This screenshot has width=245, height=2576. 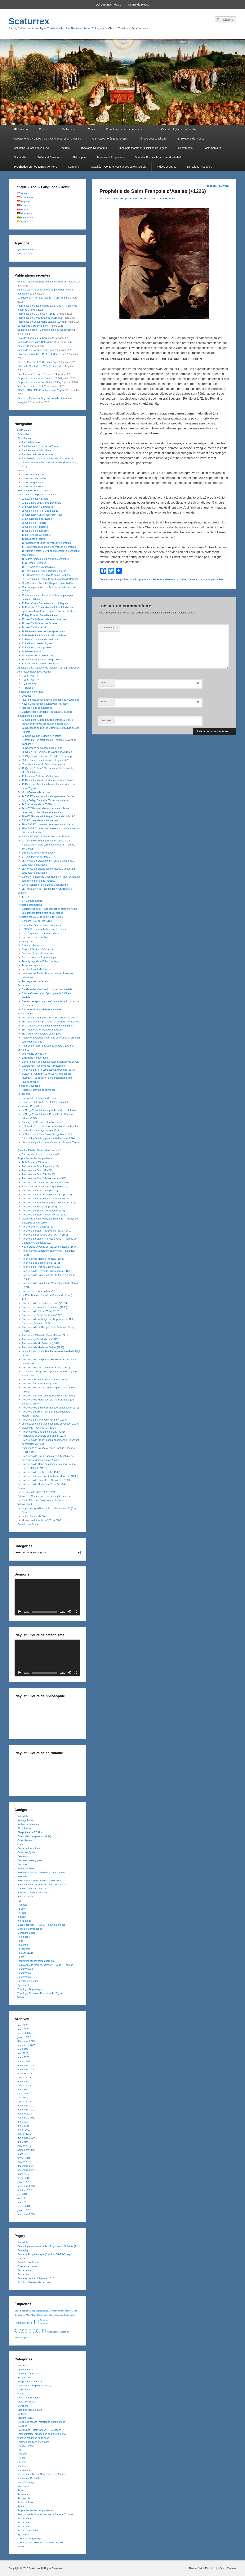 What do you see at coordinates (44, 1435) in the screenshot?
I see `Apparitions et Secrets de Fatima (1917)` at bounding box center [44, 1435].